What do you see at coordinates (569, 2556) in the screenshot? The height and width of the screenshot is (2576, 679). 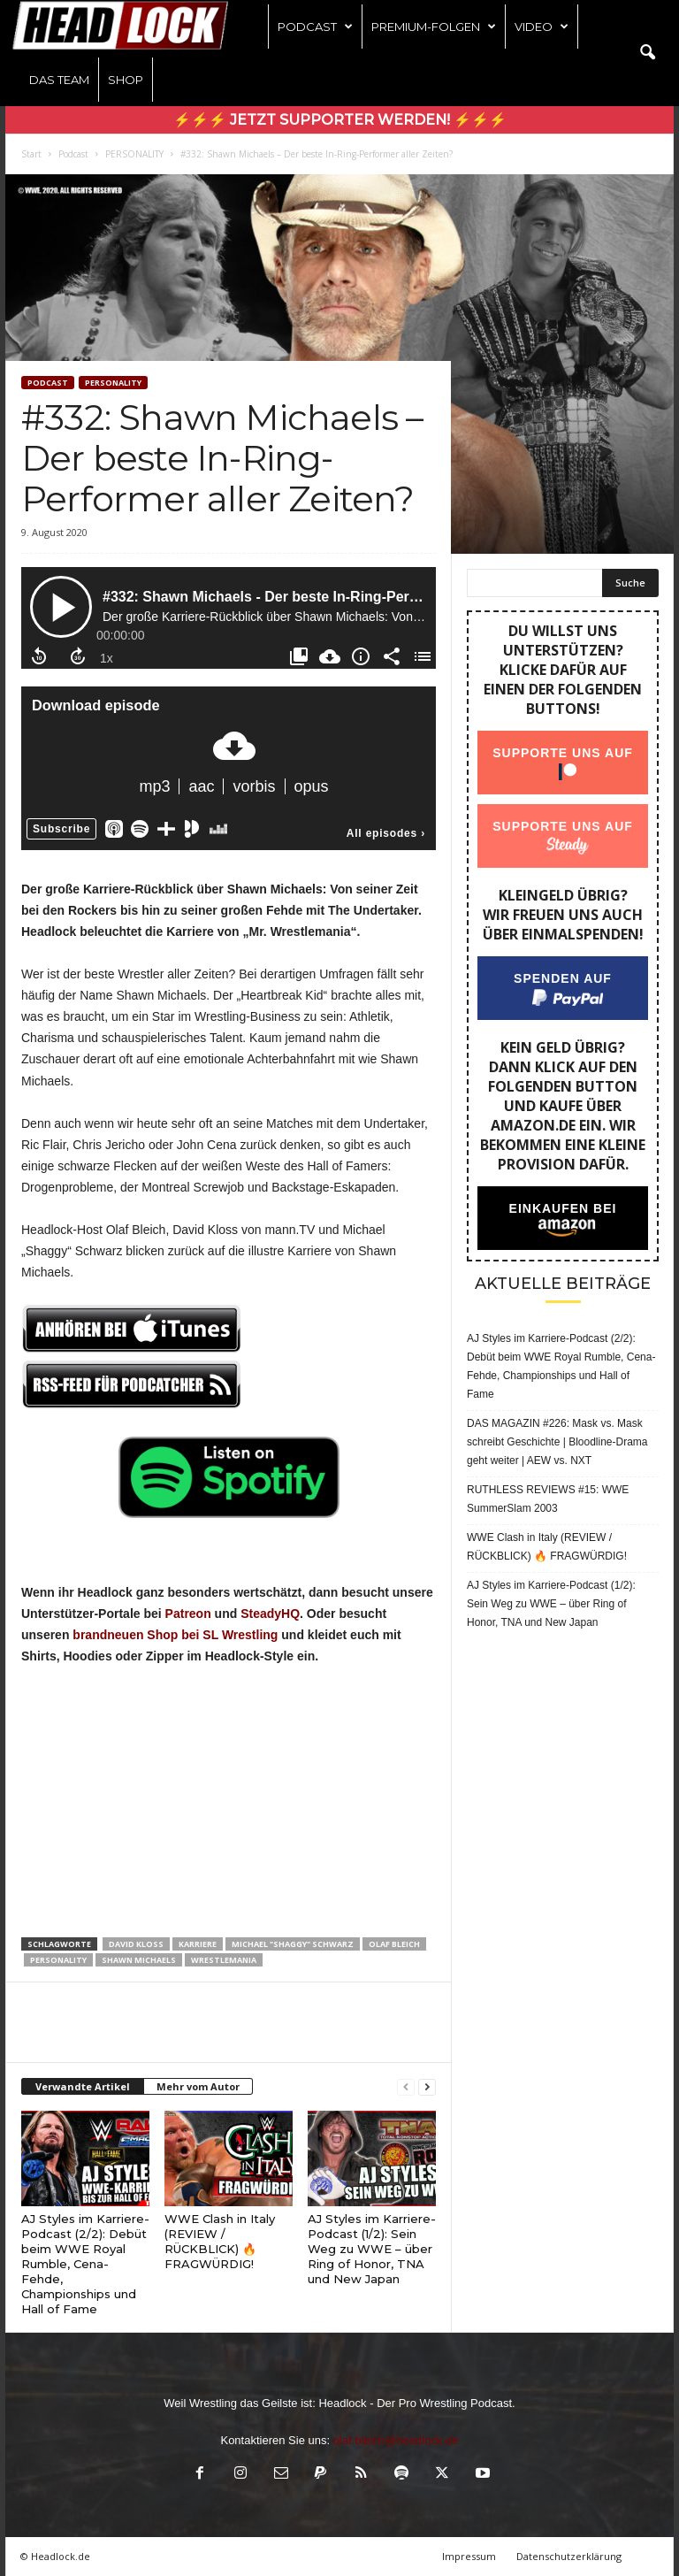 I see `Datenschutzerklärung` at bounding box center [569, 2556].